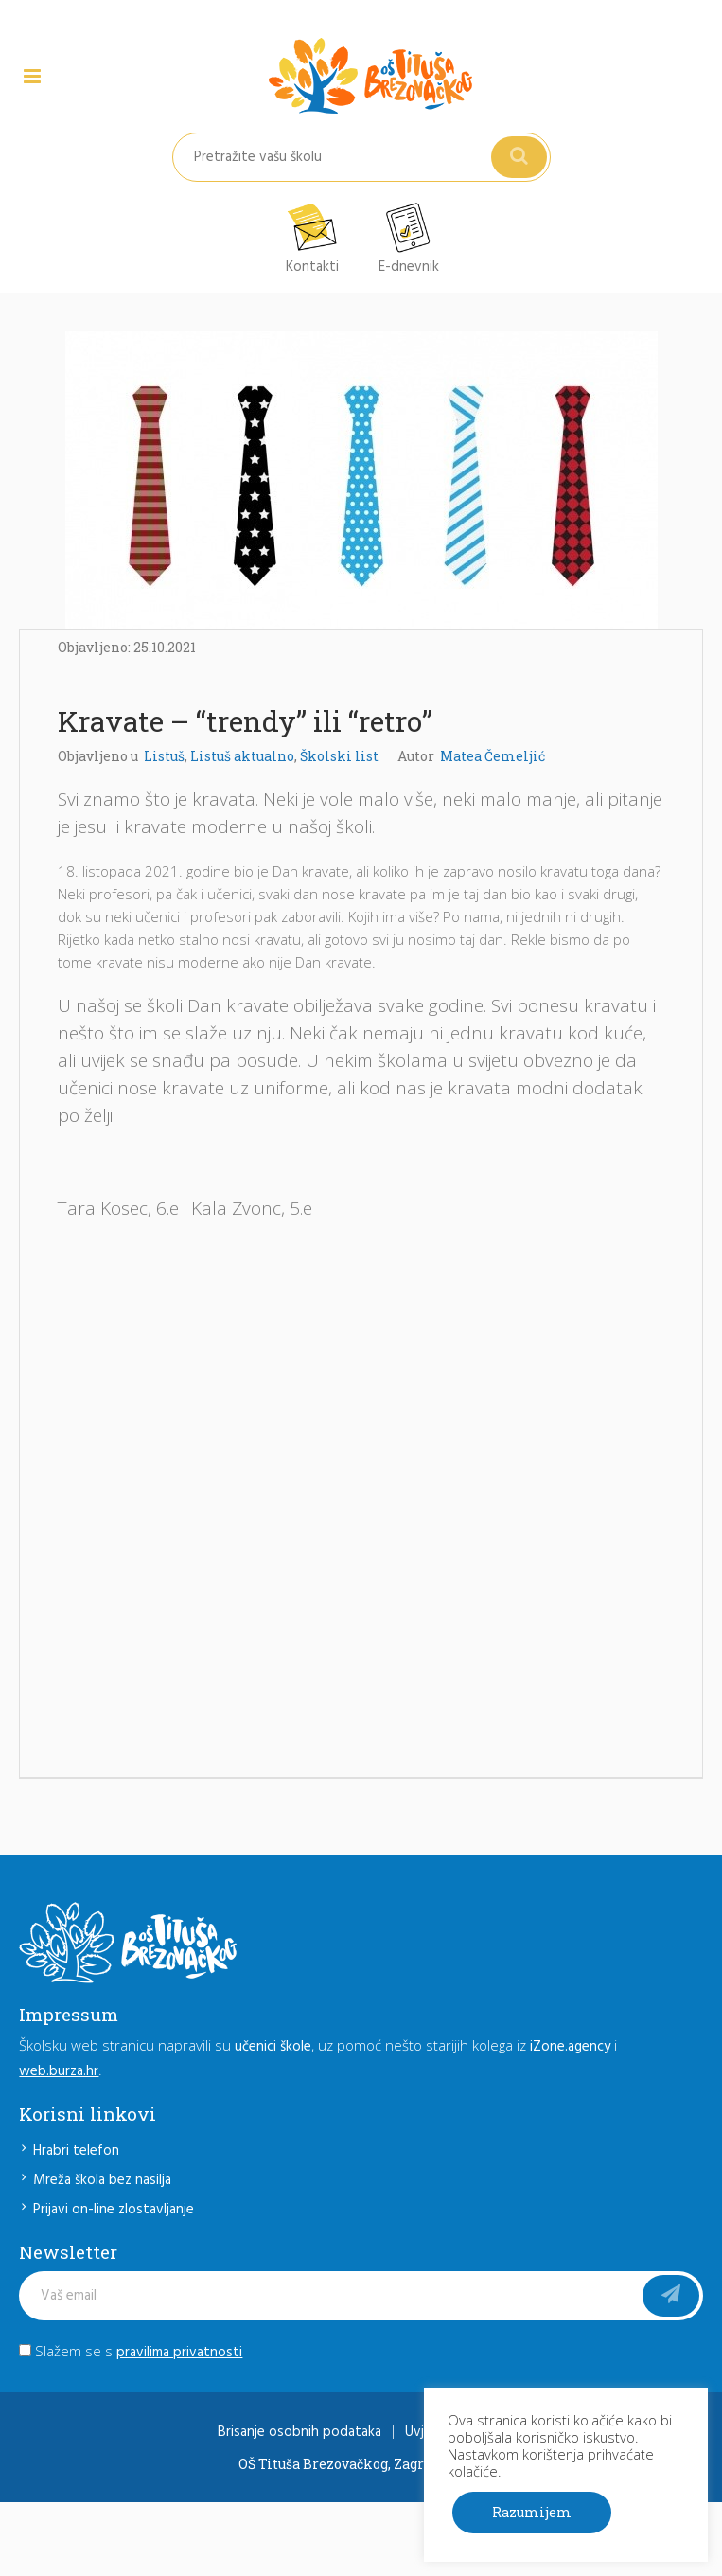 Image resolution: width=722 pixels, height=2576 pixels. Describe the element at coordinates (242, 756) in the screenshot. I see `Listuš aktualno` at that location.